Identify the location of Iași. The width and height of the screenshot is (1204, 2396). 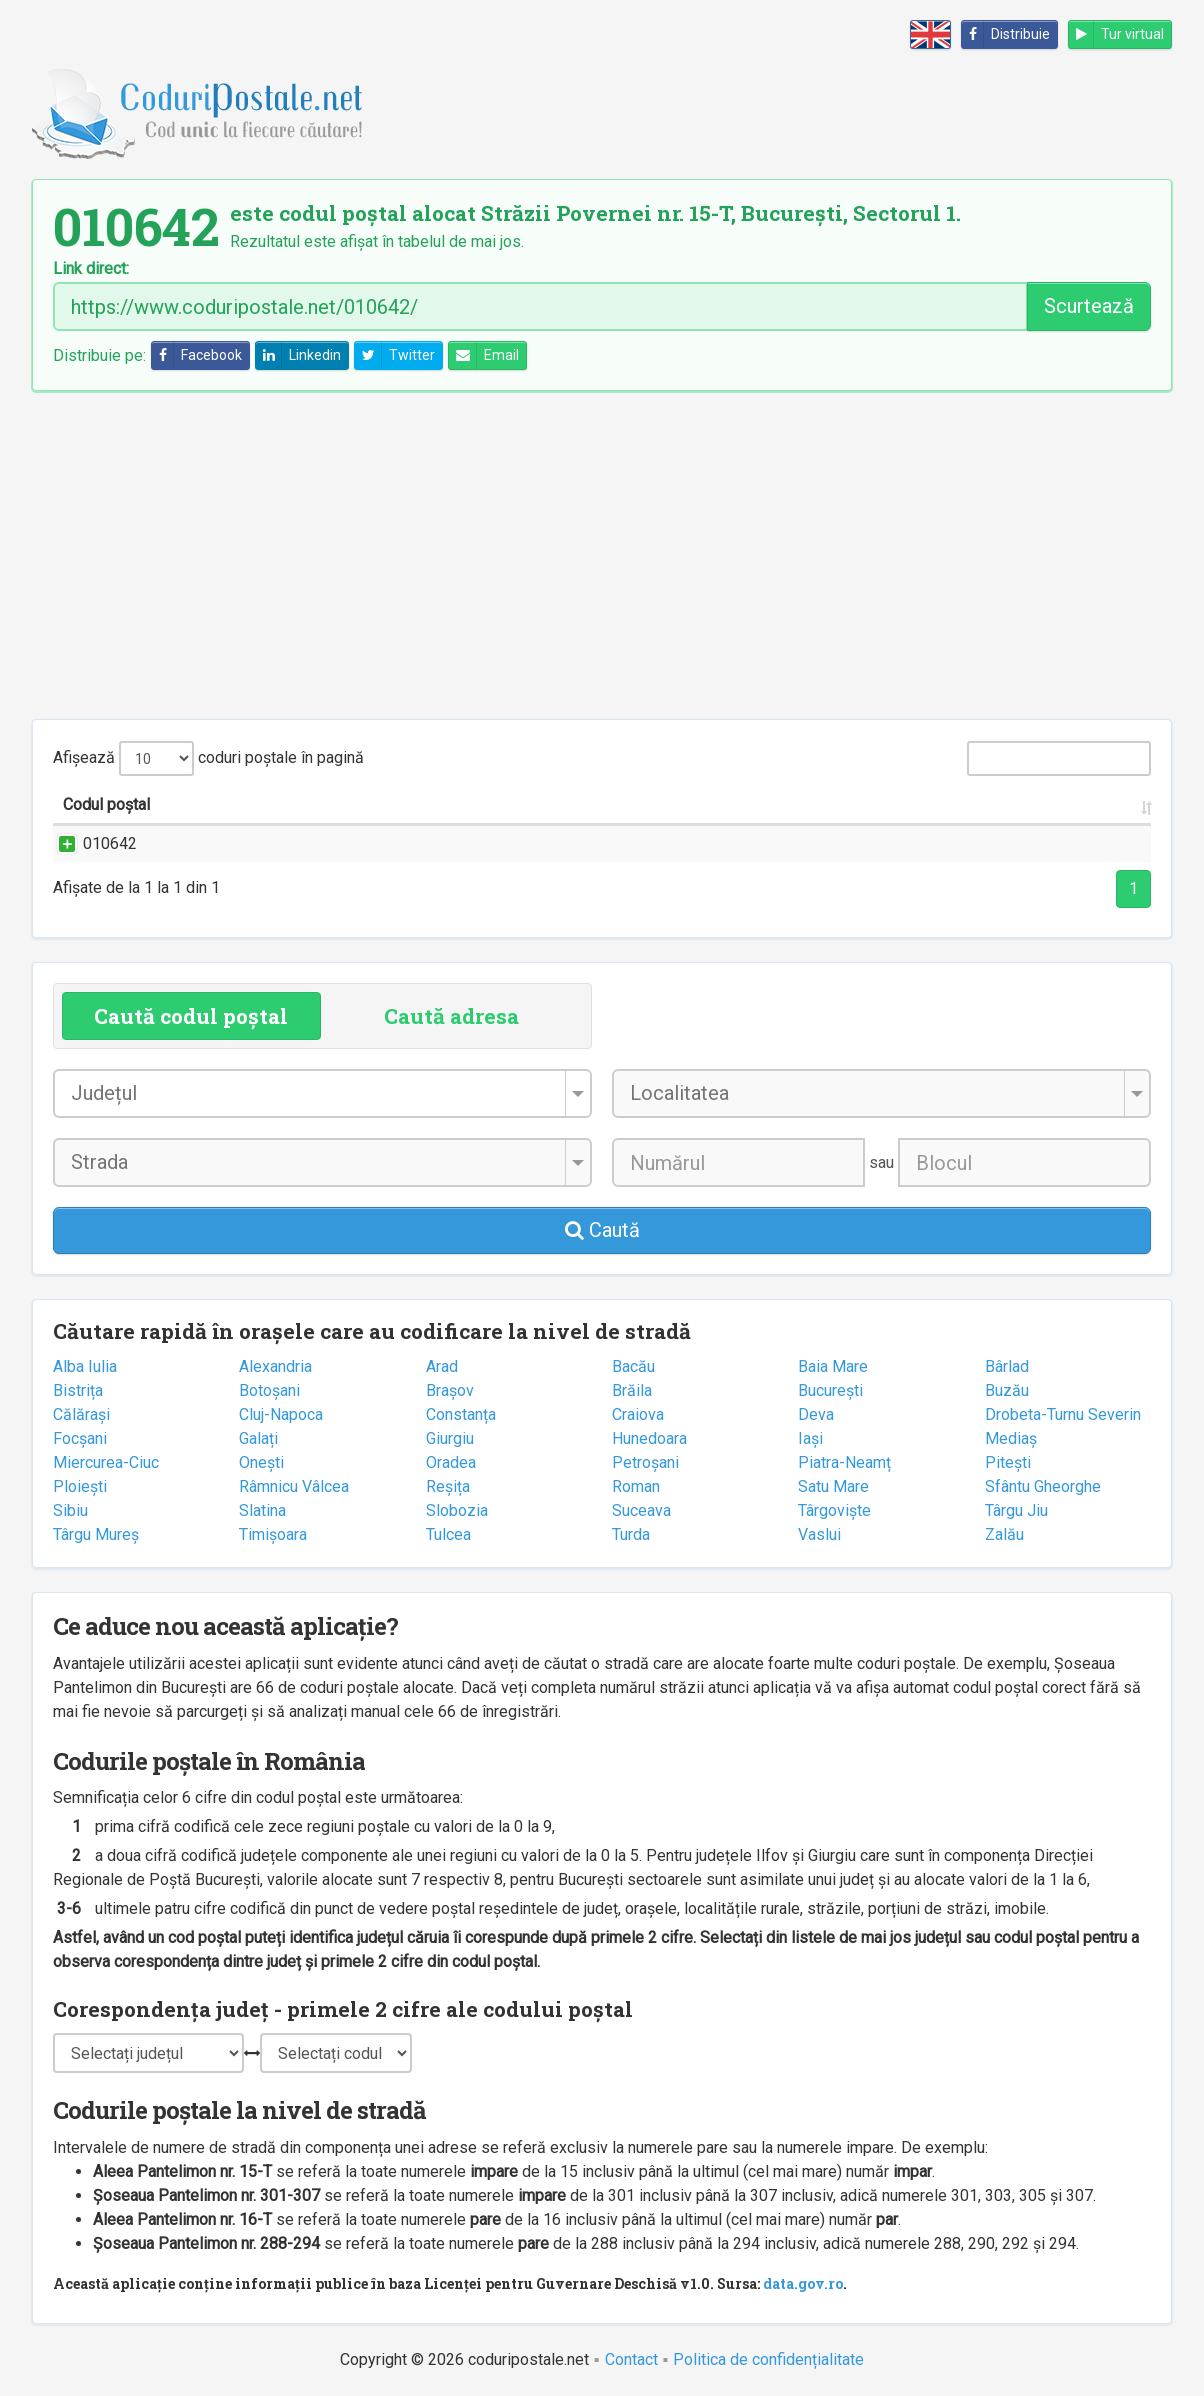
(810, 1438).